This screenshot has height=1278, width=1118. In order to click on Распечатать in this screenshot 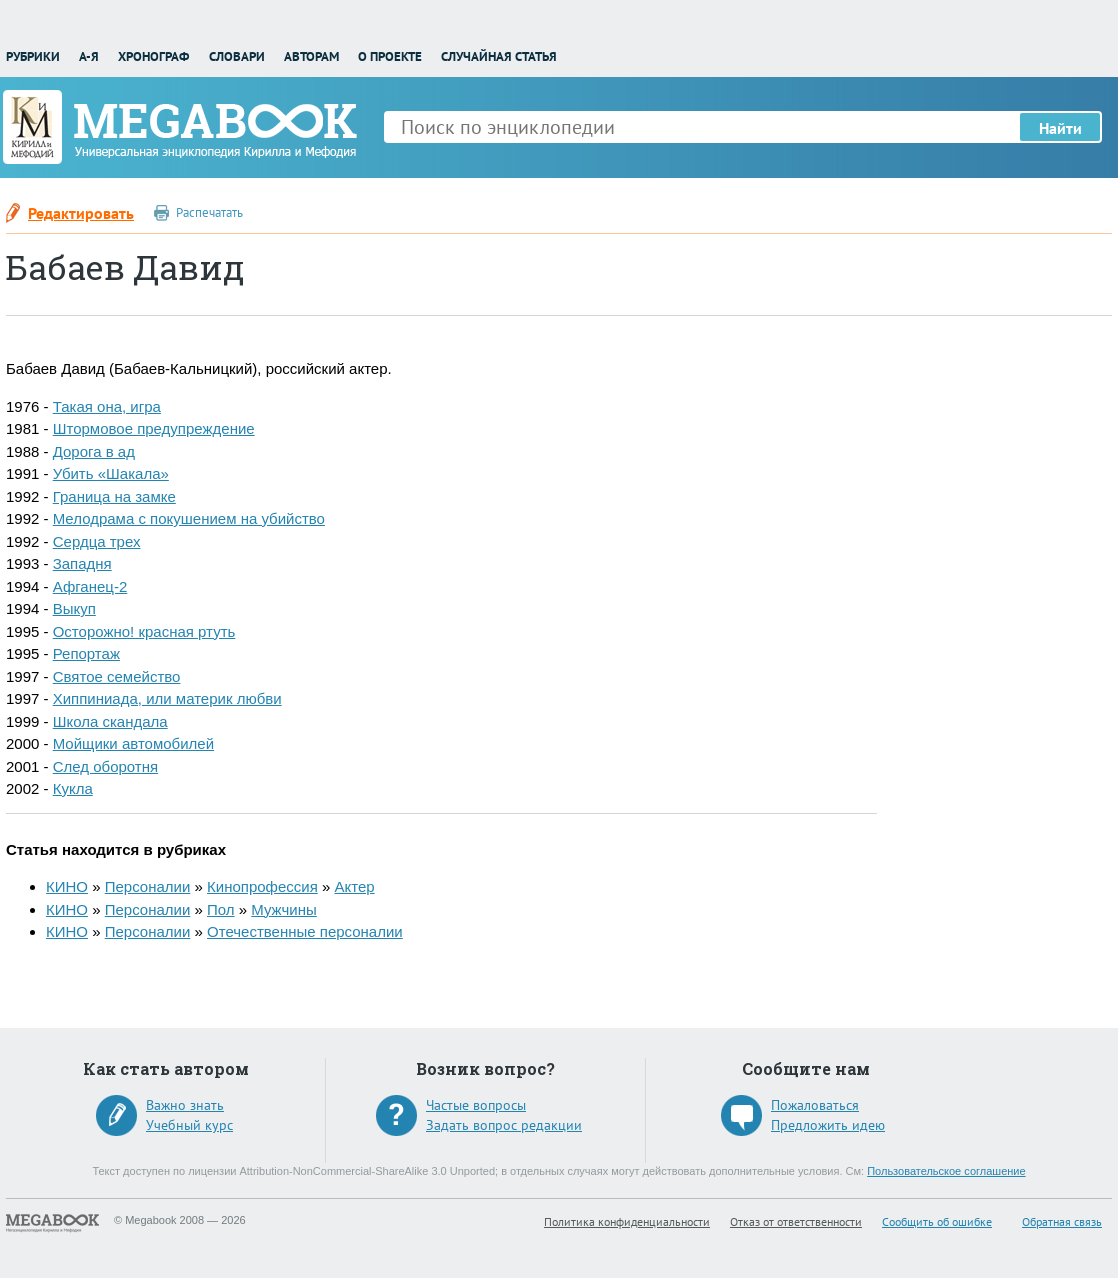, I will do `click(209, 212)`.